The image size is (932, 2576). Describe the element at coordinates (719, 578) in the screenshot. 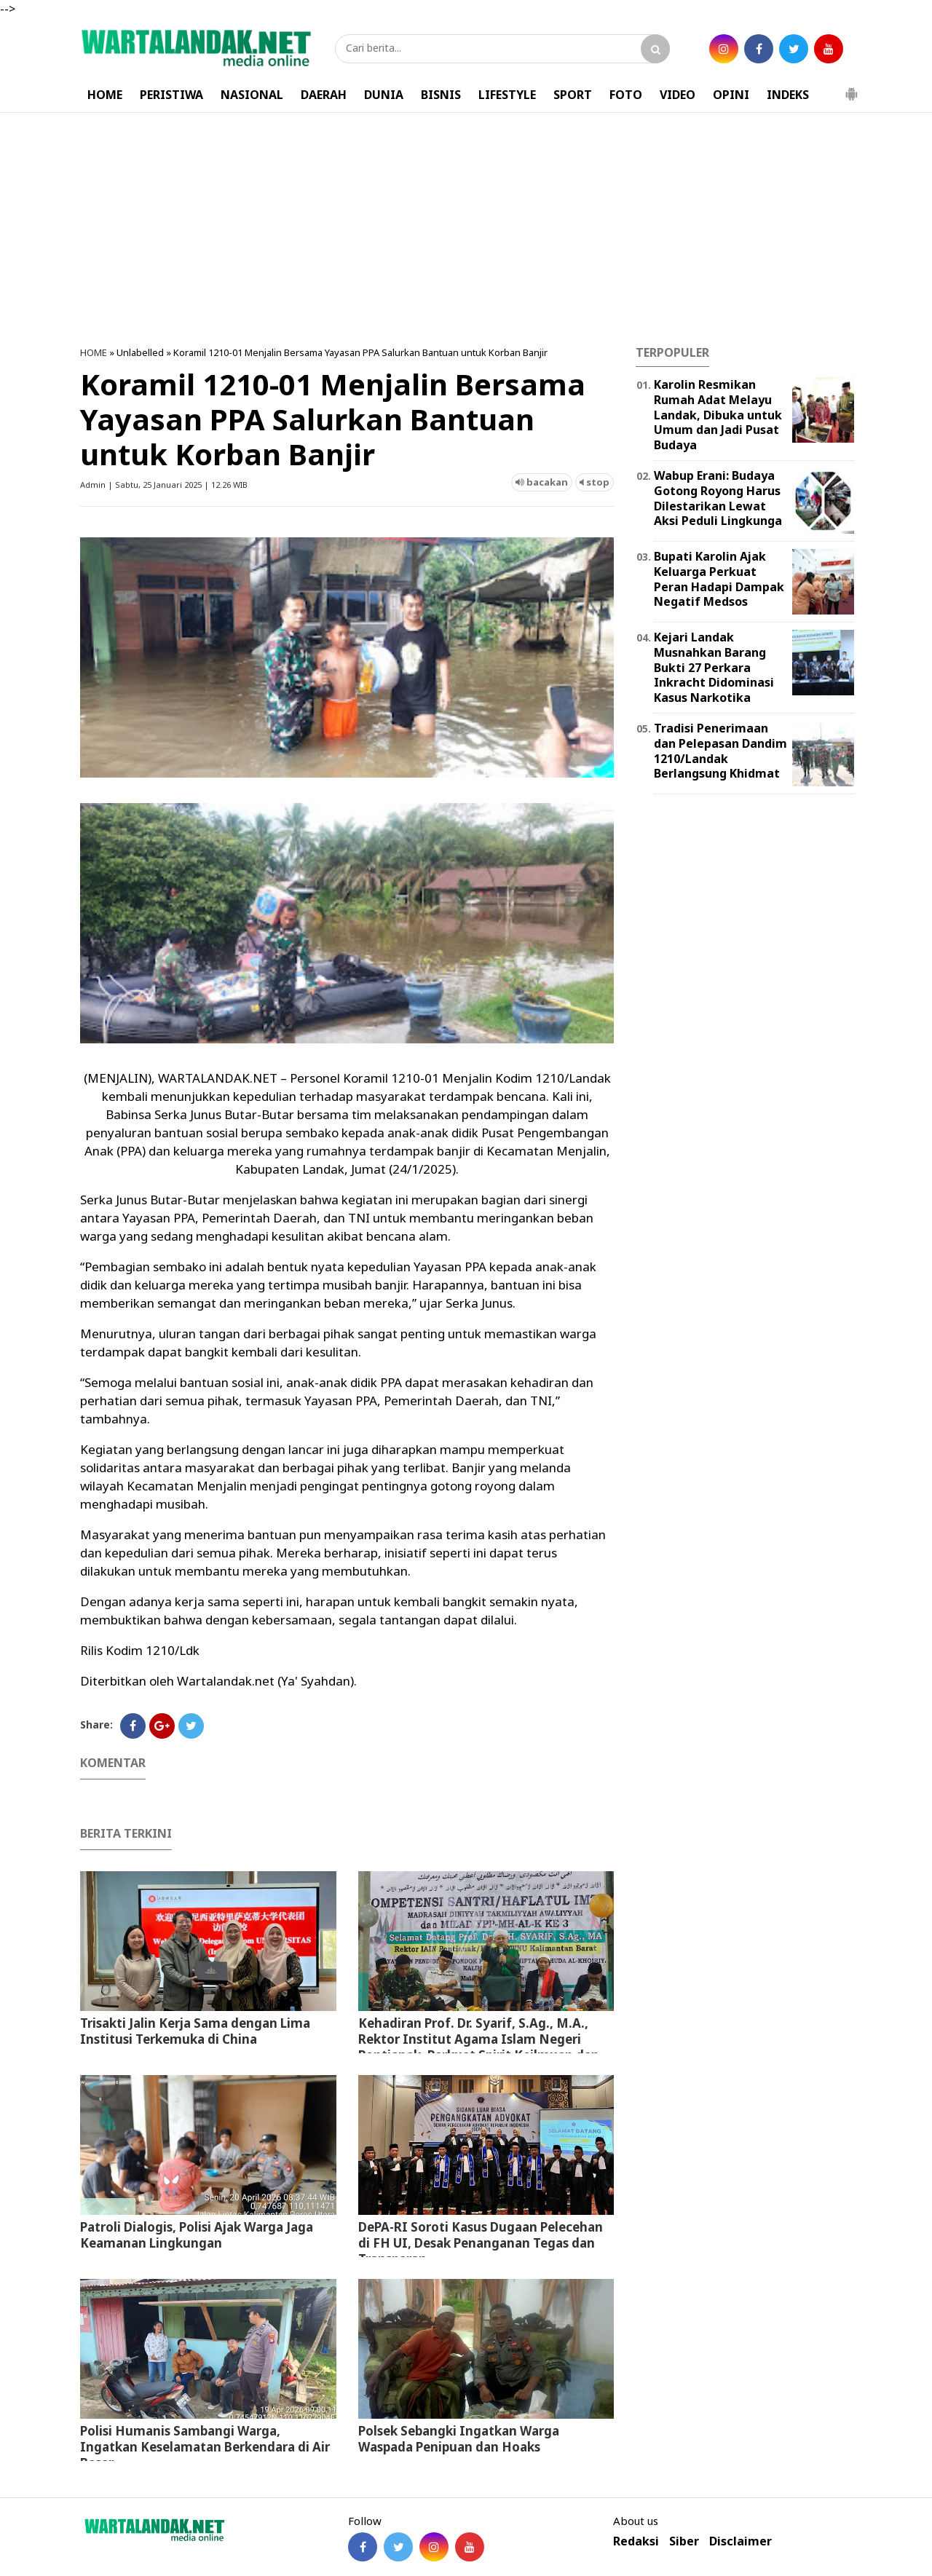

I see `Bupati Karolin Ajak Keluarga Perkuat Peran Hadapi Dampak Negatif Medsos` at that location.